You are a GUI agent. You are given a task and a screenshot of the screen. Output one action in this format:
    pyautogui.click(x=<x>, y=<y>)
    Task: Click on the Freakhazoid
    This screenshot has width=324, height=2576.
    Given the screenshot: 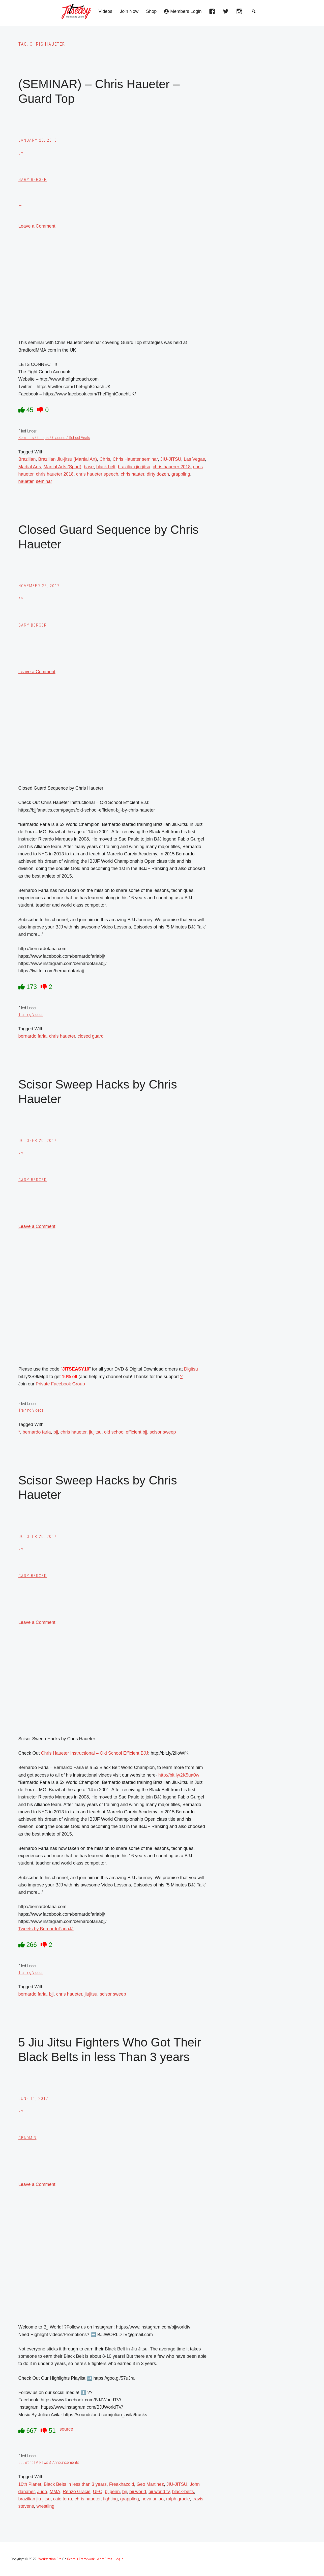 What is the action you would take?
    pyautogui.click(x=121, y=2484)
    